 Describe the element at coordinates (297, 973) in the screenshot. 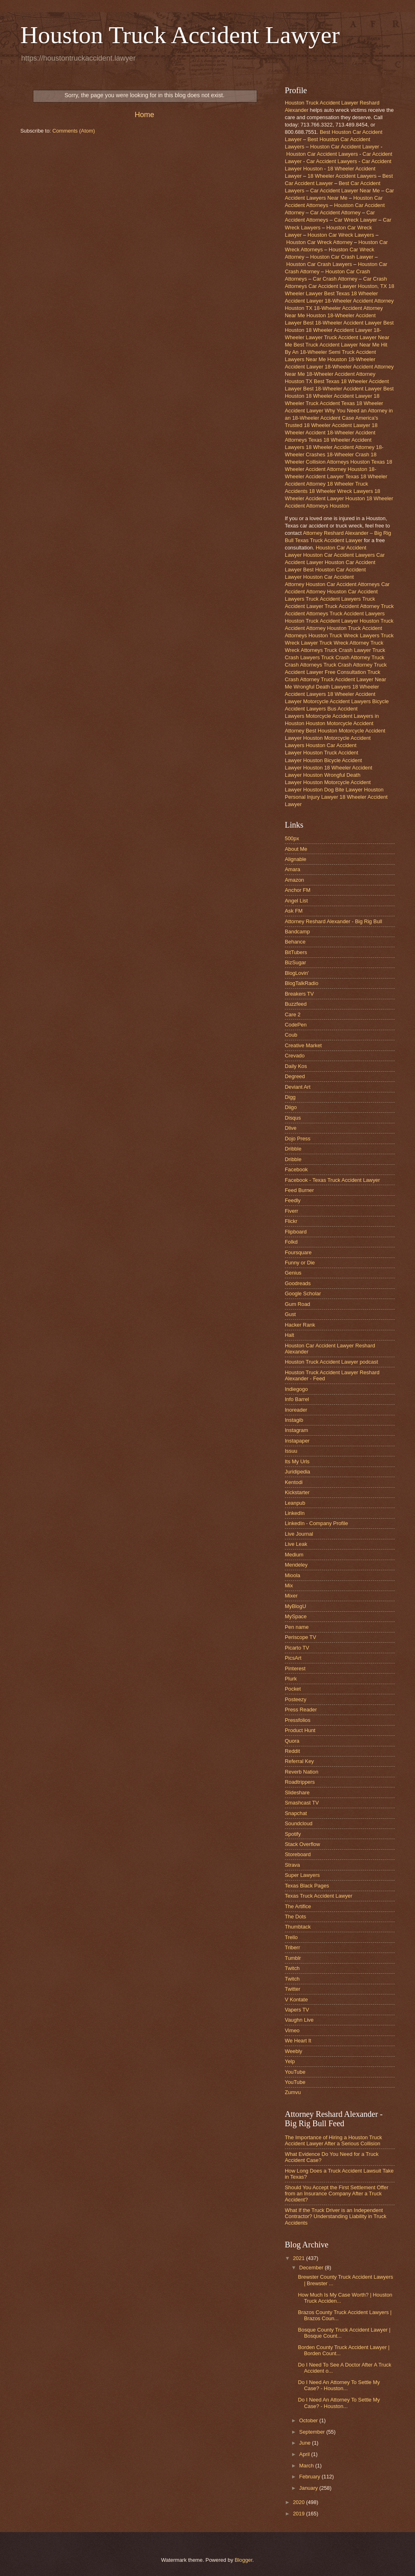

I see `BlogLovin'` at that location.